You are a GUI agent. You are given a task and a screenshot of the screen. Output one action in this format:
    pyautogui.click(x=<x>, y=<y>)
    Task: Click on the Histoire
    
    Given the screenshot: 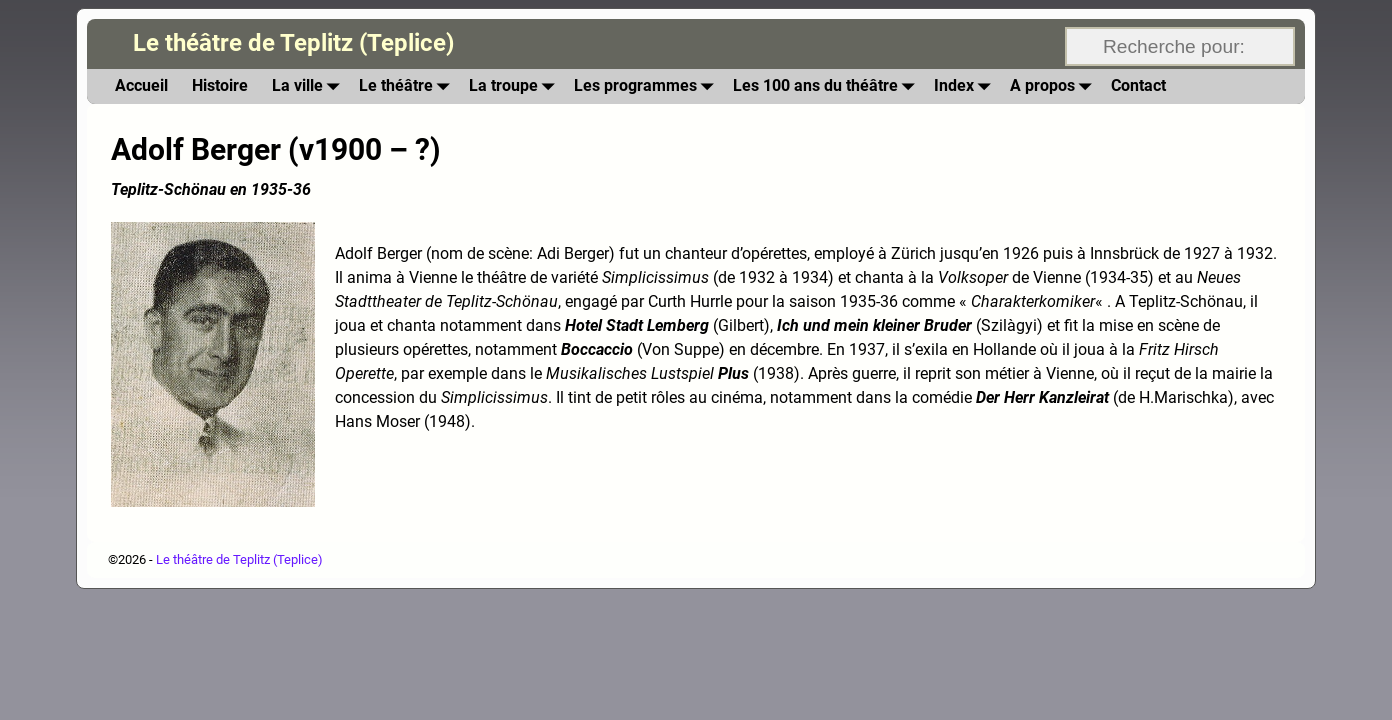 What is the action you would take?
    pyautogui.click(x=220, y=85)
    